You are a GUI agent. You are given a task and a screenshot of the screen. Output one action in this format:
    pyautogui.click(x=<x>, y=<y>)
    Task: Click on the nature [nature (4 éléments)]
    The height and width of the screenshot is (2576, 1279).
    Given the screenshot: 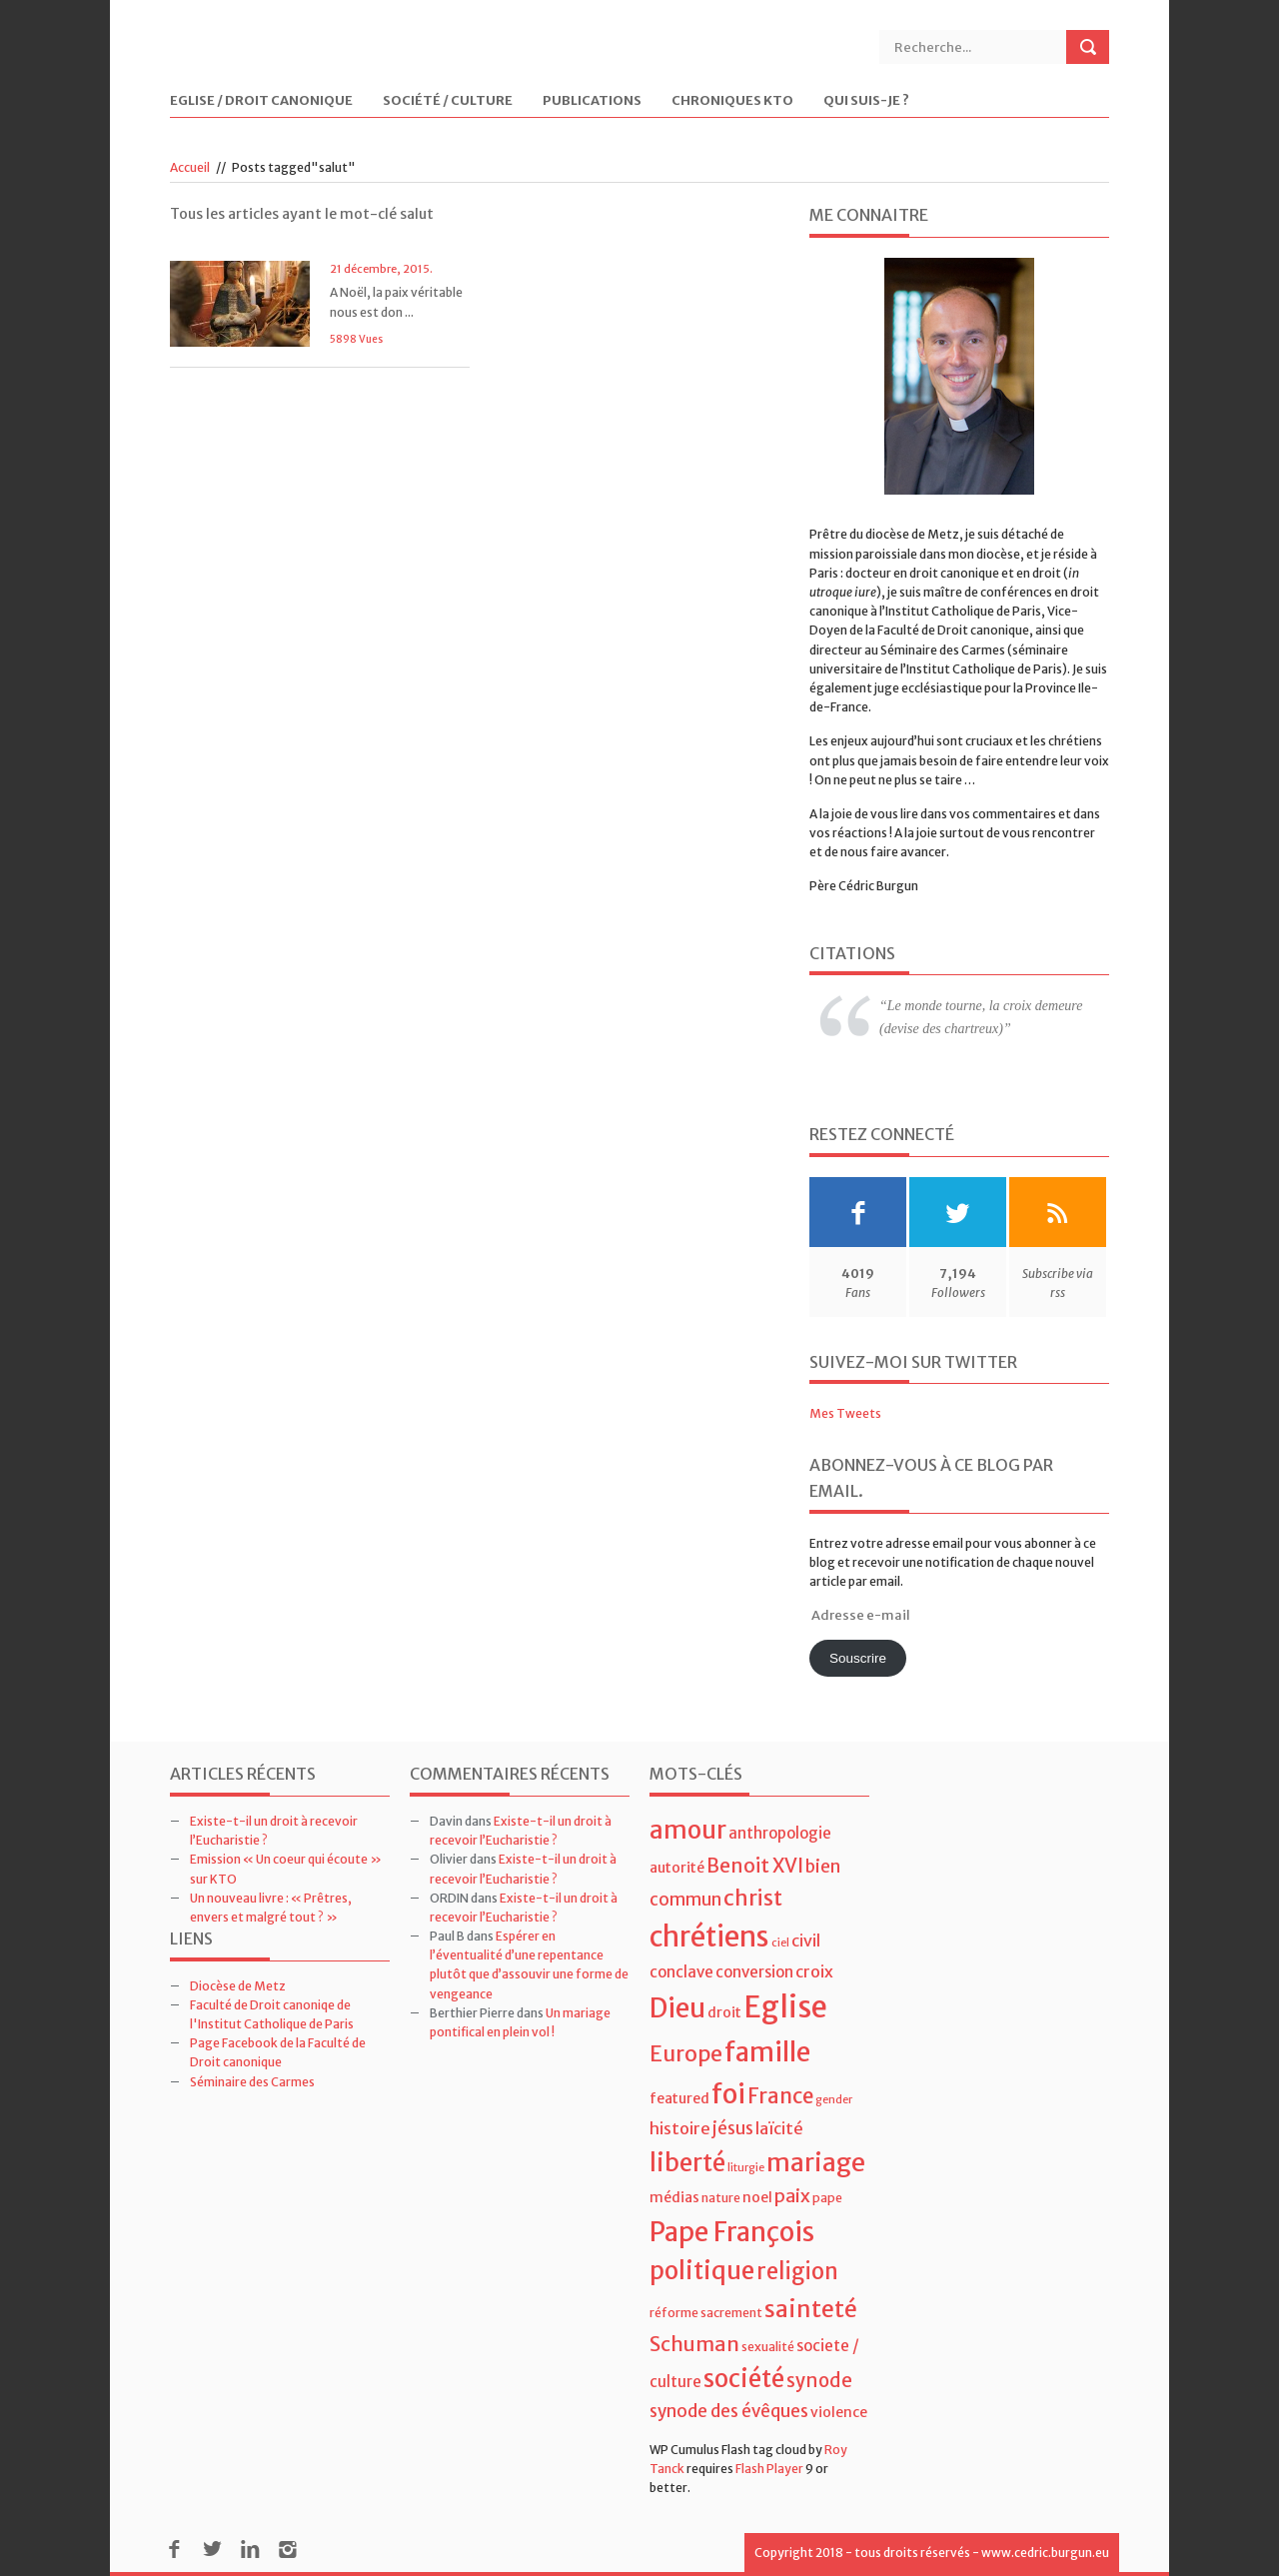 What is the action you would take?
    pyautogui.click(x=720, y=2197)
    